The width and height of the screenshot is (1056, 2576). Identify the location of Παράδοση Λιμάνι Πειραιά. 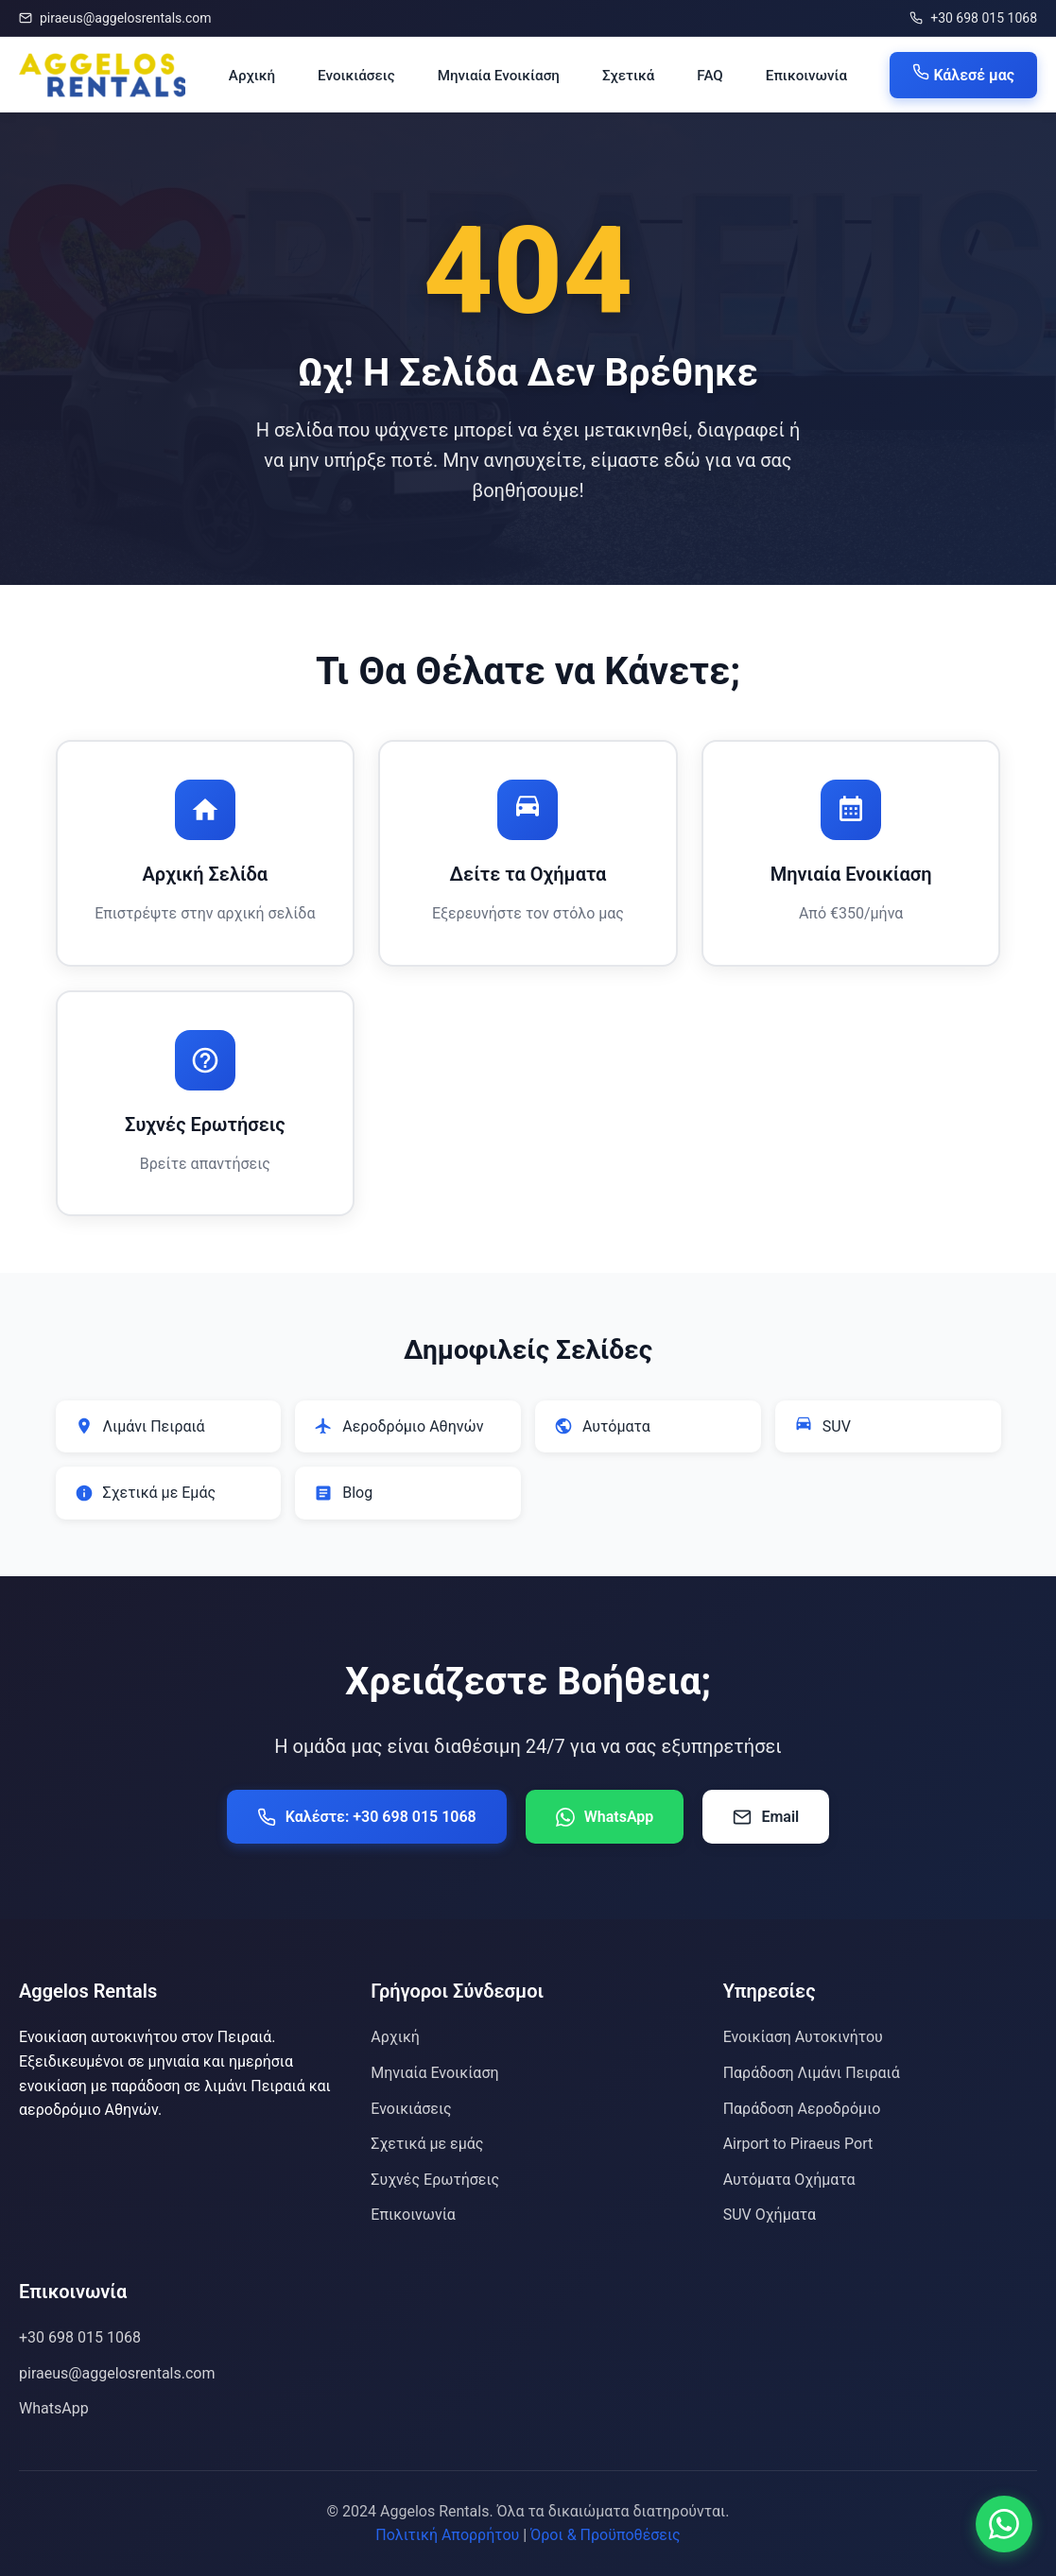
(811, 2073).